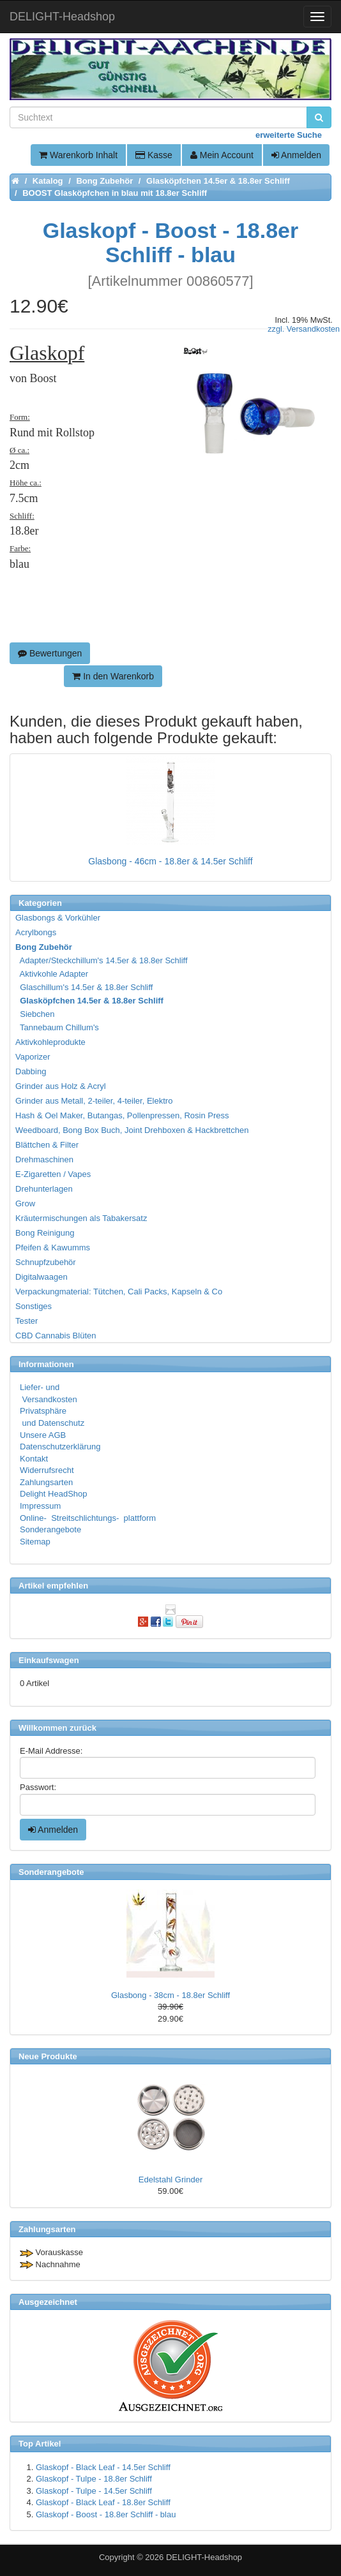  What do you see at coordinates (50, 1529) in the screenshot?
I see `Sonderangebote` at bounding box center [50, 1529].